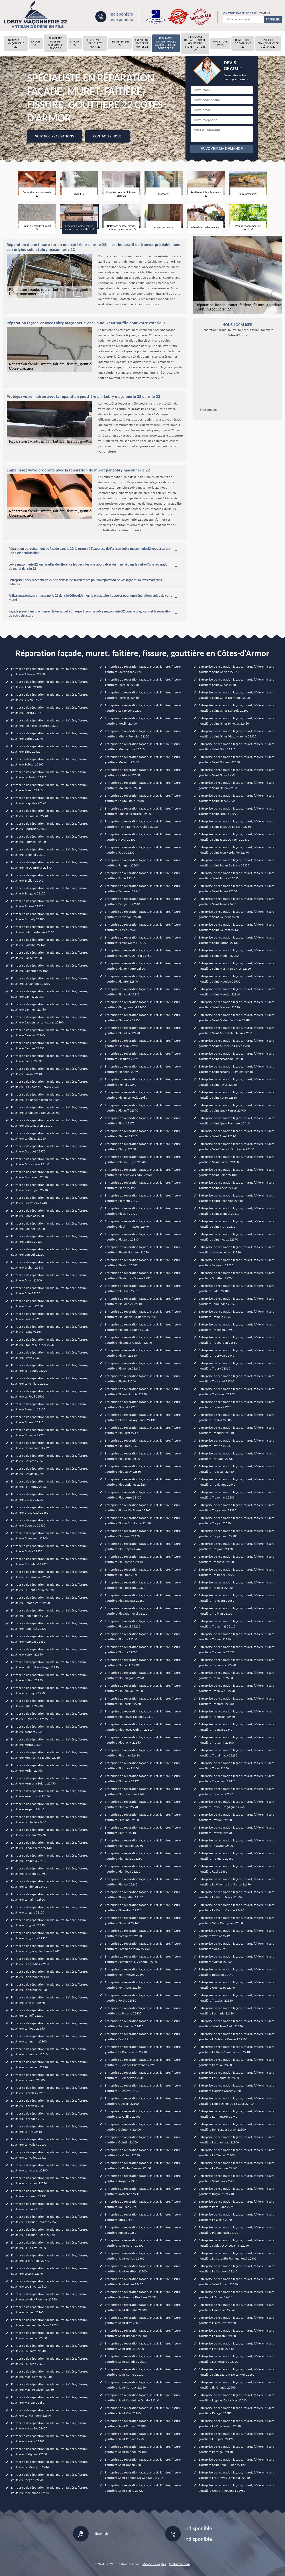  Describe the element at coordinates (143, 1456) in the screenshot. I see `Entreprise de réparation façade, muret, faîtière, fissure, gouttière Plouasne 22830` at that location.